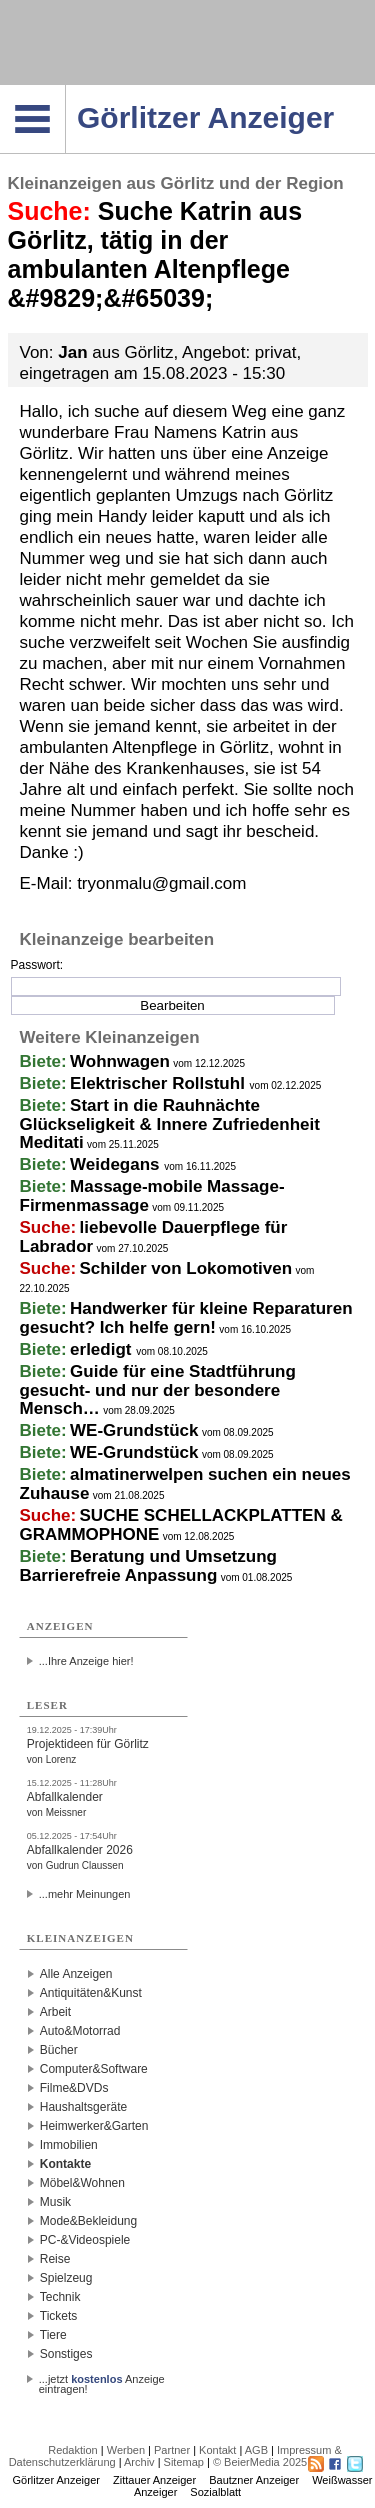 Image resolution: width=375 pixels, height=2508 pixels. What do you see at coordinates (91, 1993) in the screenshot?
I see `Antiquitäten&Kunst` at bounding box center [91, 1993].